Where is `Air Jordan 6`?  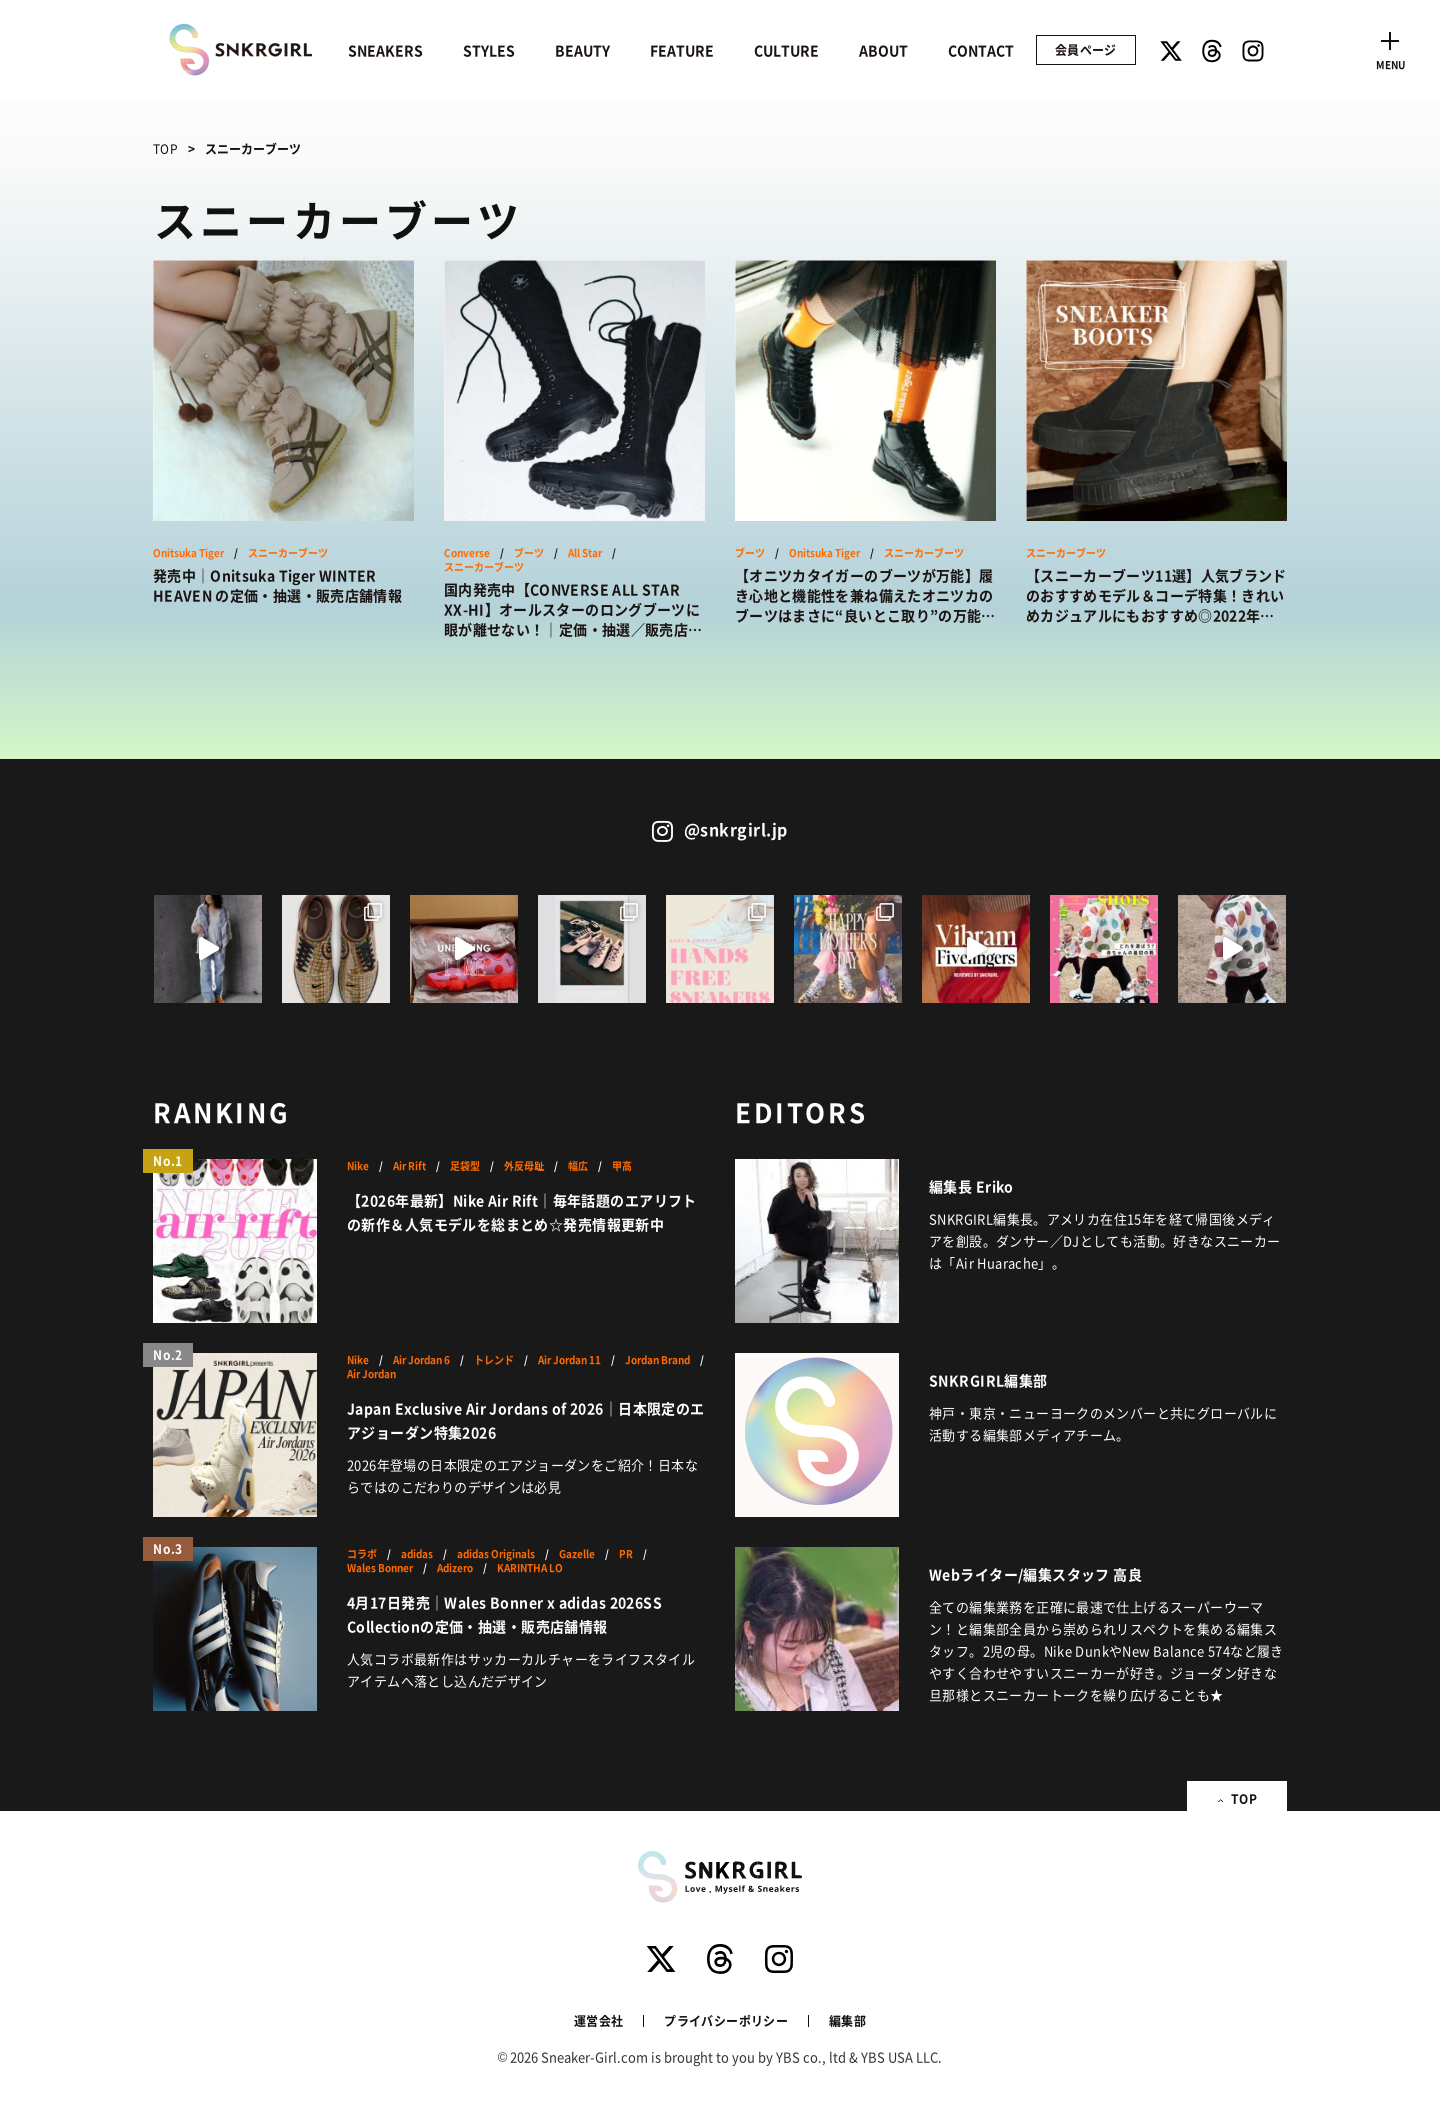 Air Jordan 6 is located at coordinates (421, 1360).